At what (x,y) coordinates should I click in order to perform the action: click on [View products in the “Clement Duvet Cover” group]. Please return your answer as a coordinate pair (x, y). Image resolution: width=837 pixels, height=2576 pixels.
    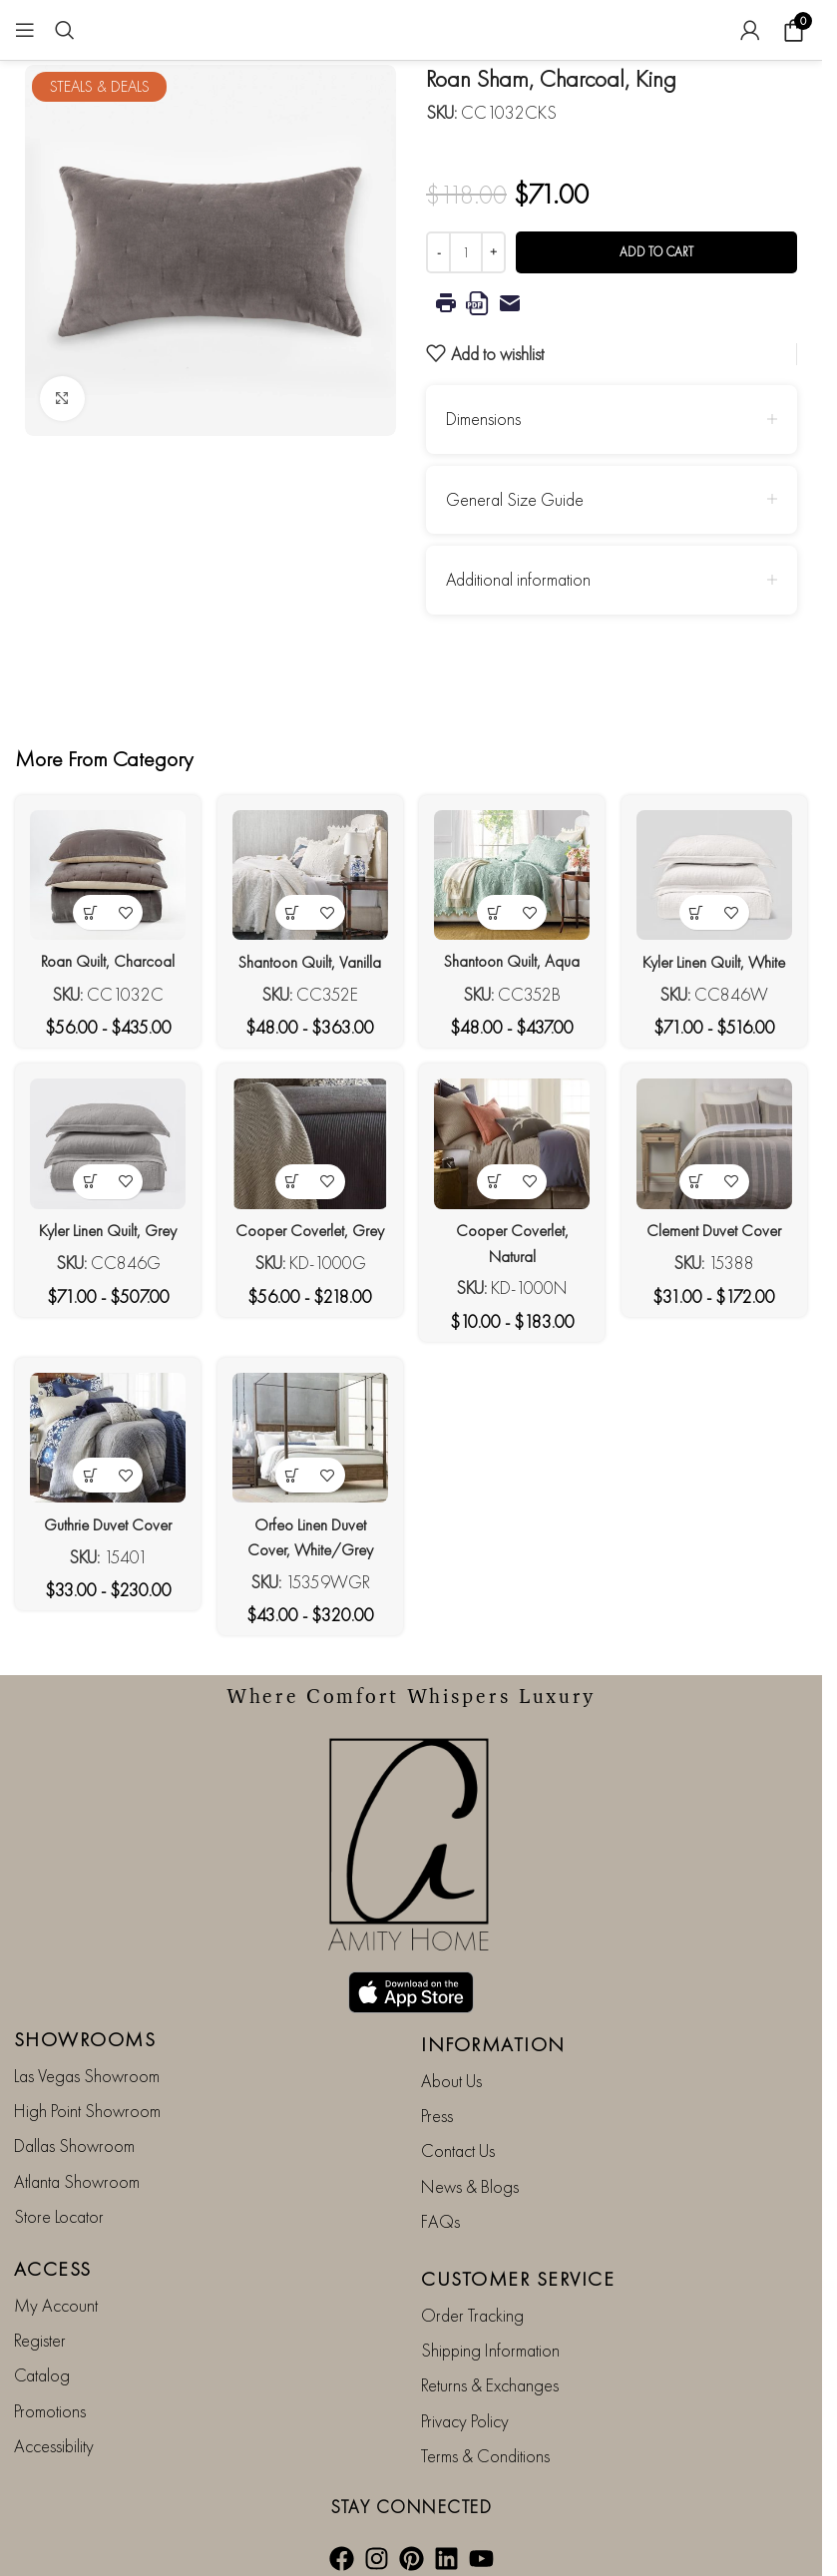
    Looking at the image, I should click on (701, 1202).